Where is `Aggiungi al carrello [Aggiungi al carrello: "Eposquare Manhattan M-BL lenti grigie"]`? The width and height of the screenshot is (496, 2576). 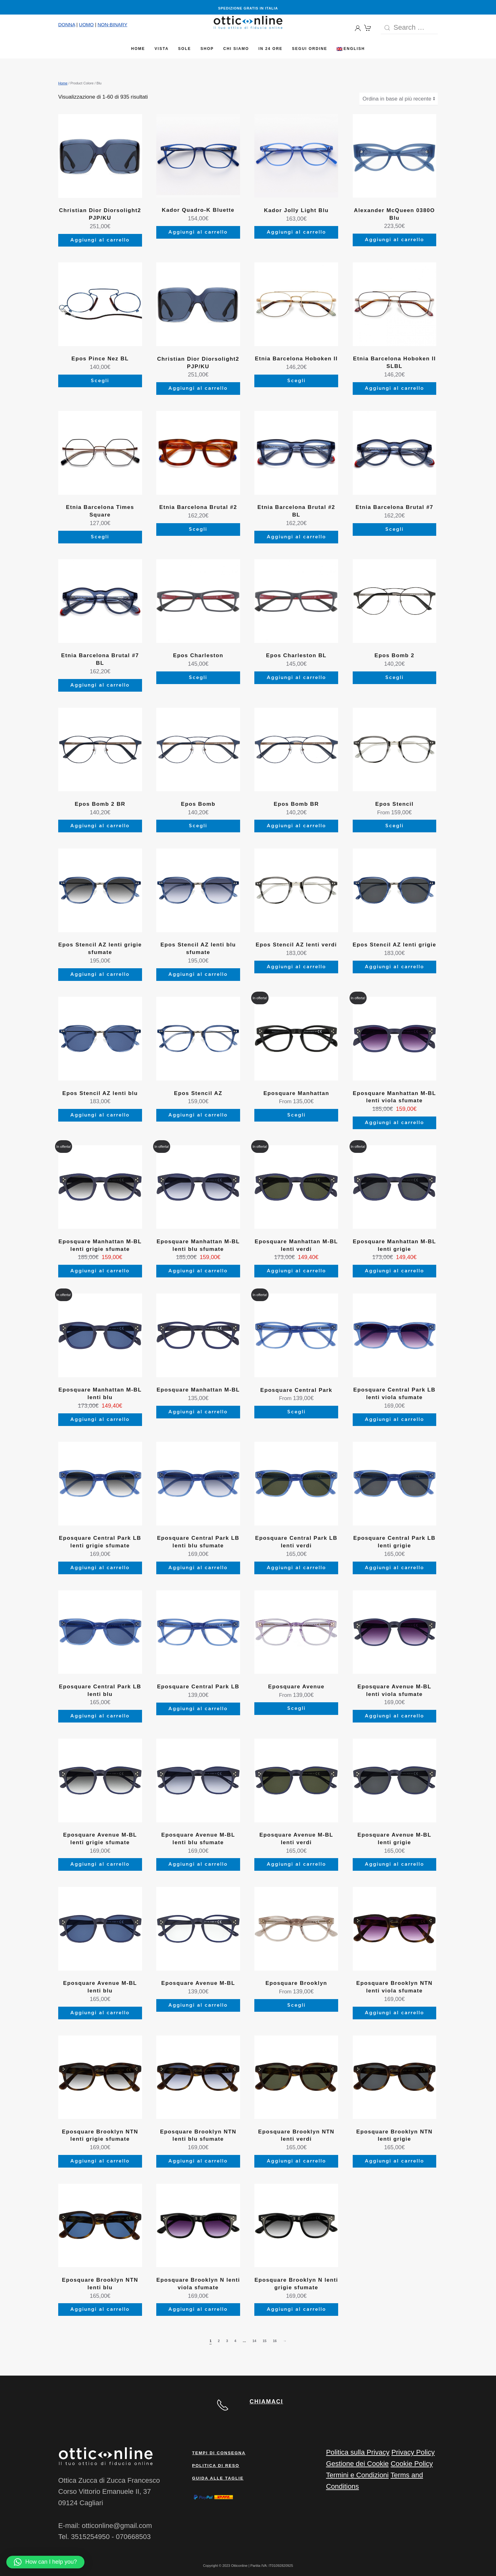
Aggiungi al carrello [Aggiungi al carrello: "Eposquare Manhattan M-BL lenti grigie"] is located at coordinates (394, 1271).